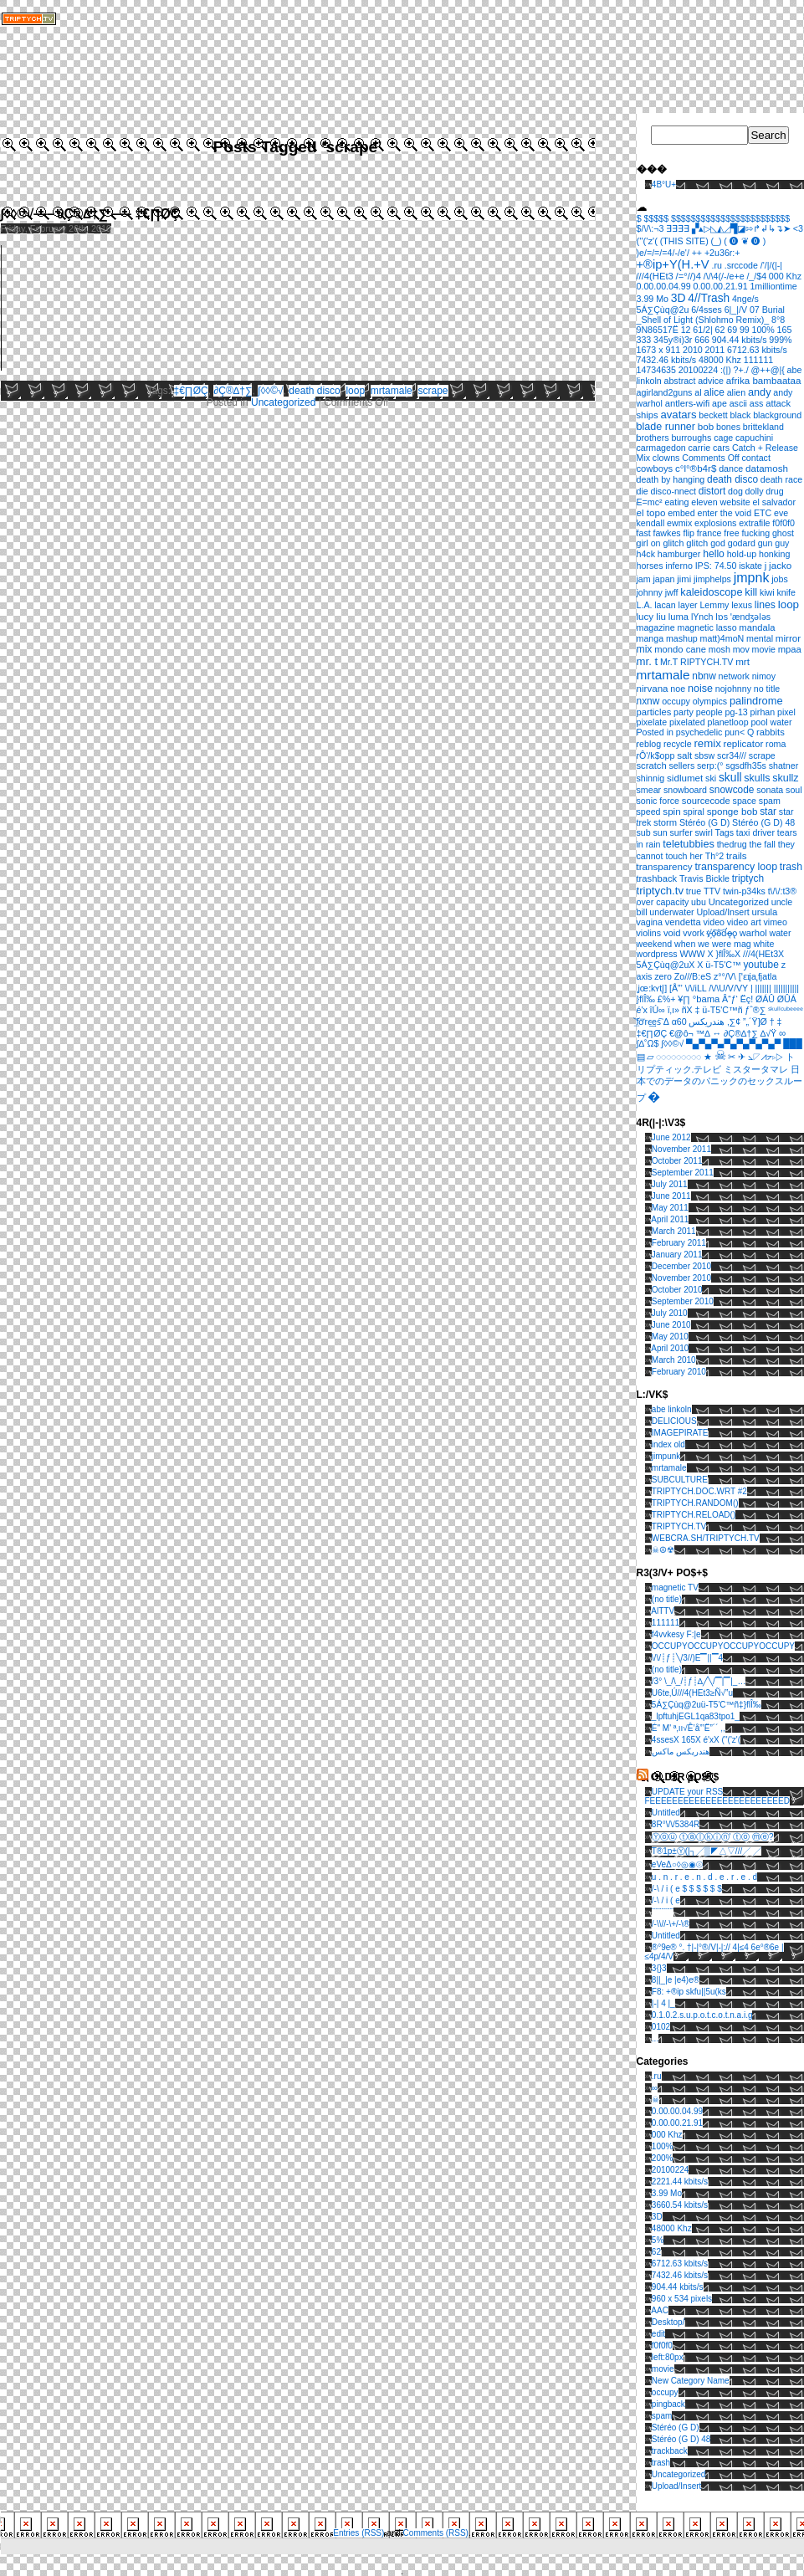 The width and height of the screenshot is (804, 2576). Describe the element at coordinates (662, 2146) in the screenshot. I see `100%` at that location.